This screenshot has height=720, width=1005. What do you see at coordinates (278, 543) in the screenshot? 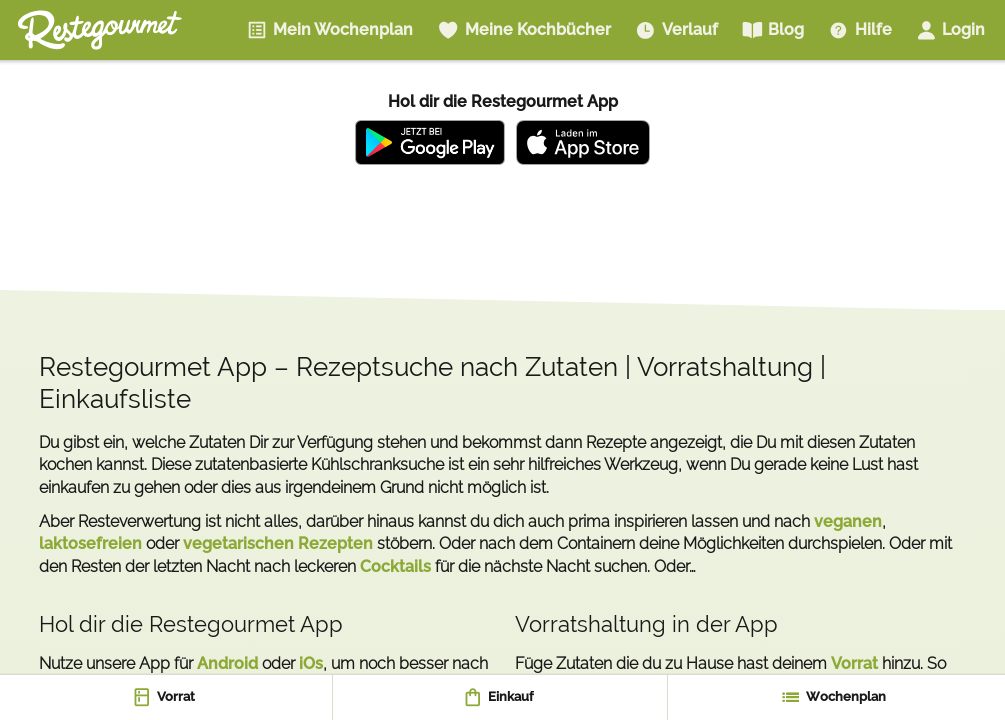
I see `vegetarischen Rezepten` at bounding box center [278, 543].